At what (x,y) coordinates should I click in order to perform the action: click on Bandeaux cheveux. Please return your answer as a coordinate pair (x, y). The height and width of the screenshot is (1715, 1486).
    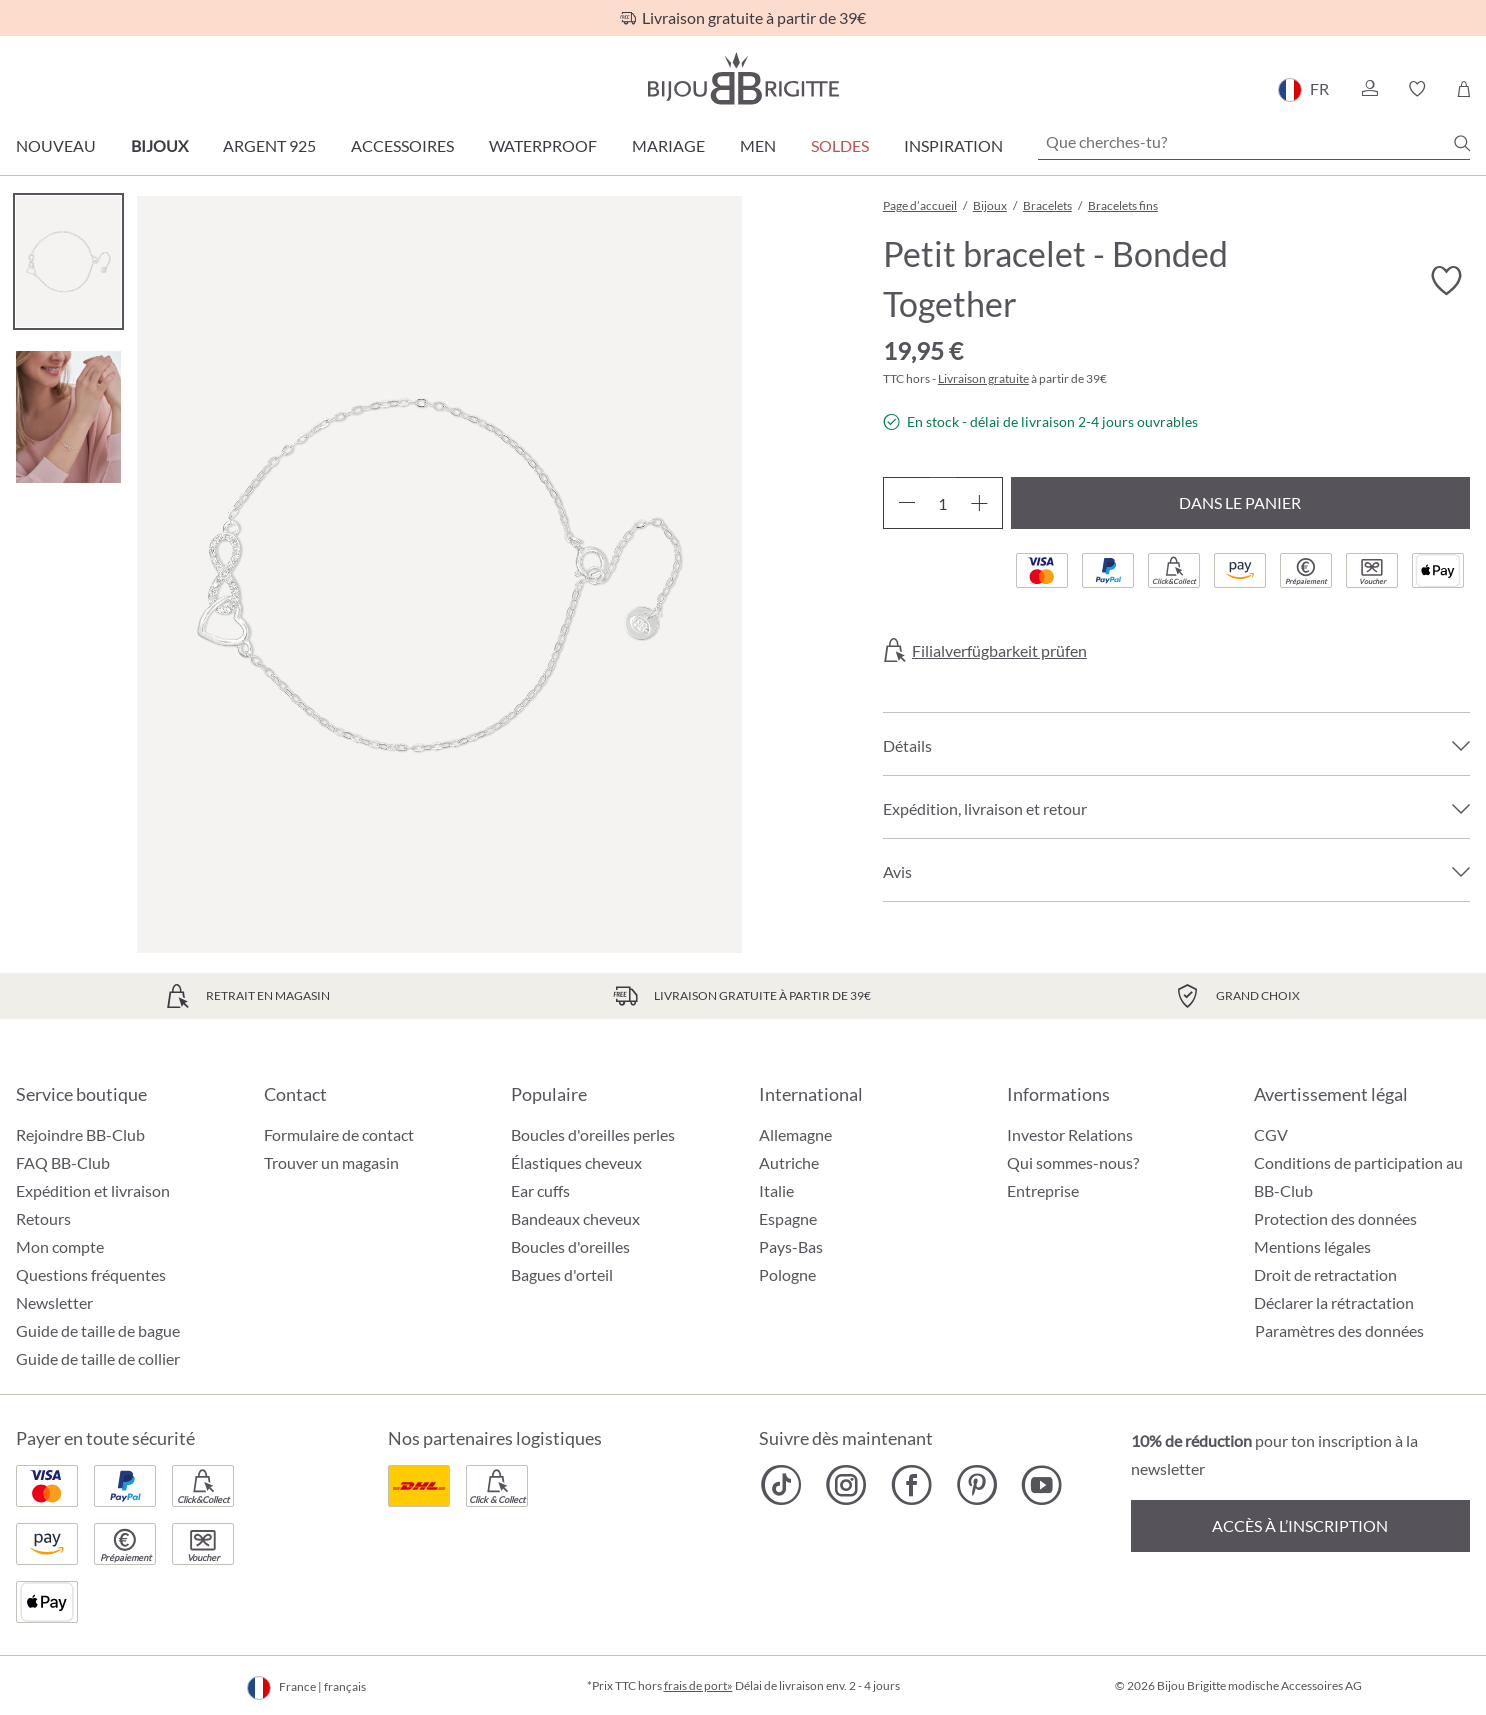
    Looking at the image, I should click on (575, 1218).